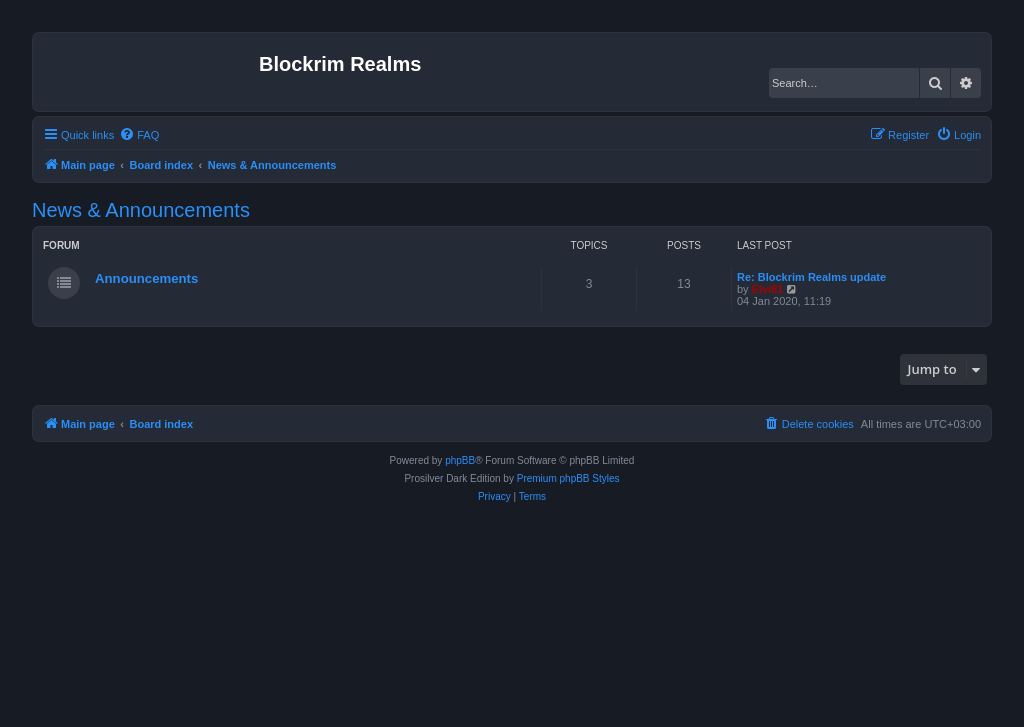 This screenshot has width=1024, height=727. What do you see at coordinates (146, 278) in the screenshot?
I see `Announcements` at bounding box center [146, 278].